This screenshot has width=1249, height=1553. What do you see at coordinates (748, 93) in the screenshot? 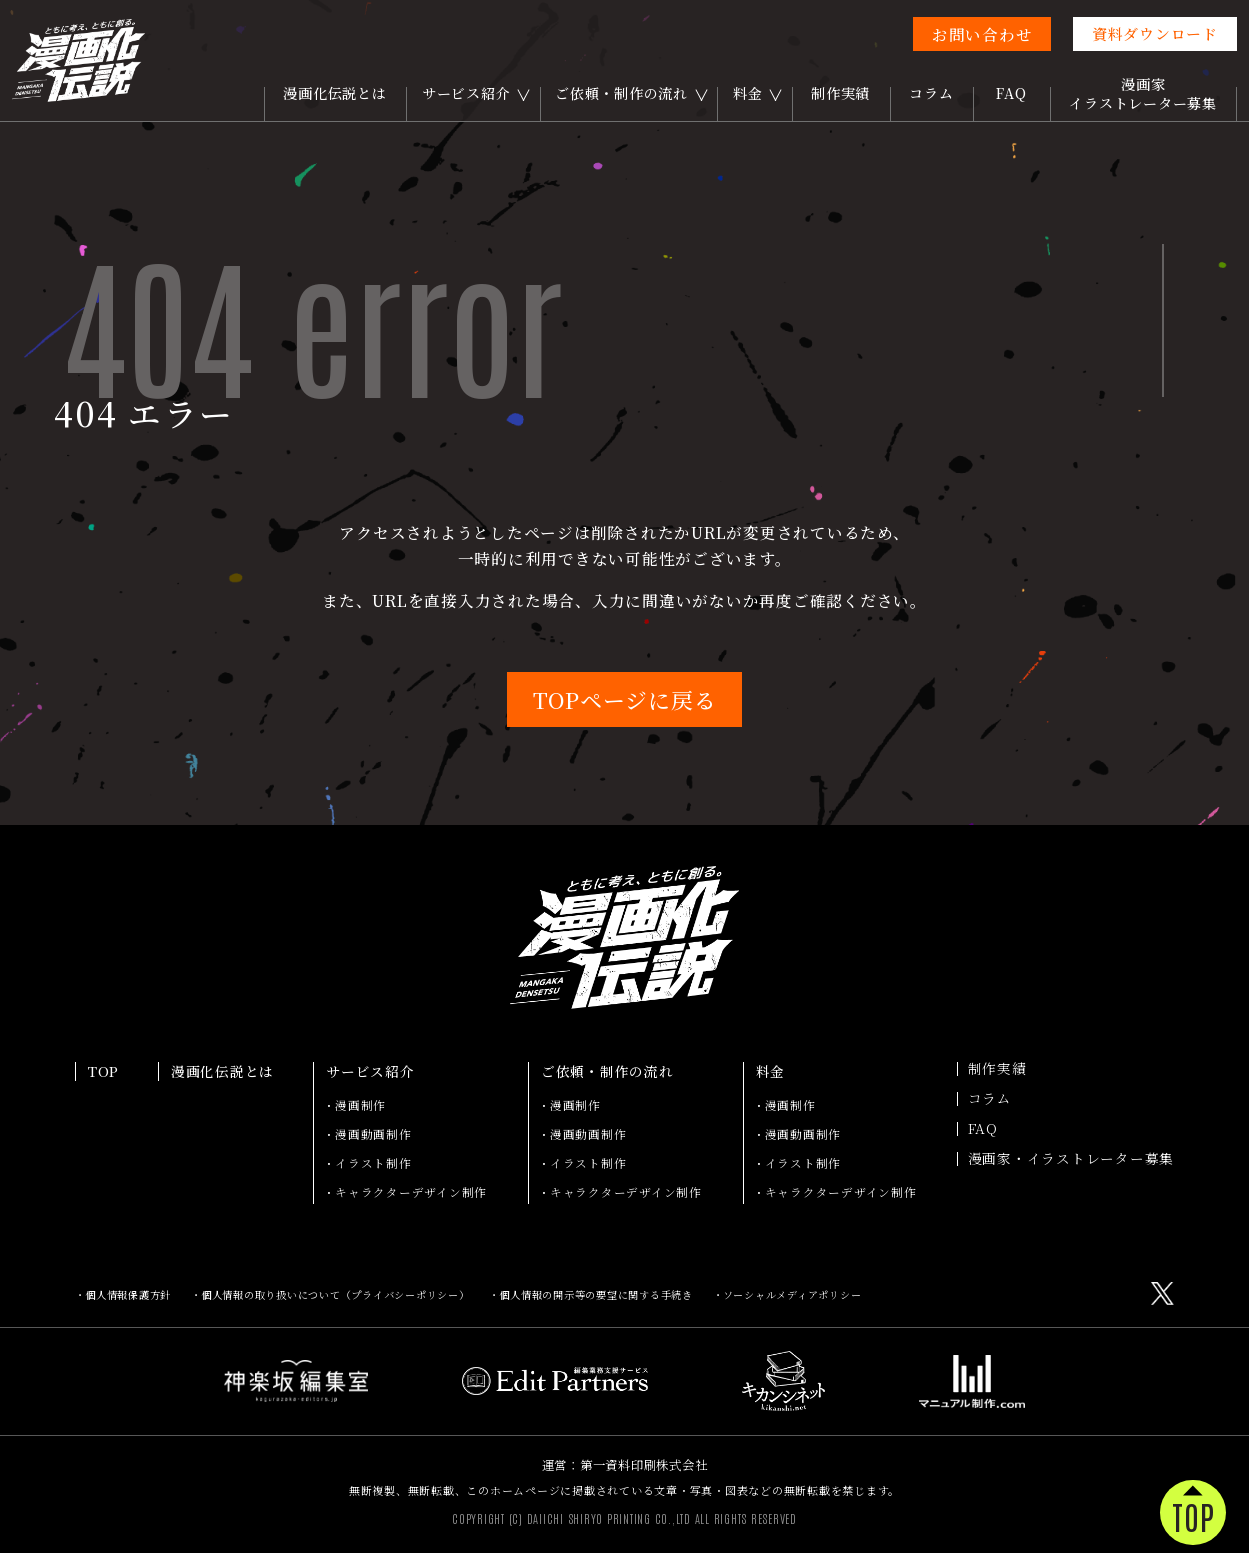
I see `料金` at bounding box center [748, 93].